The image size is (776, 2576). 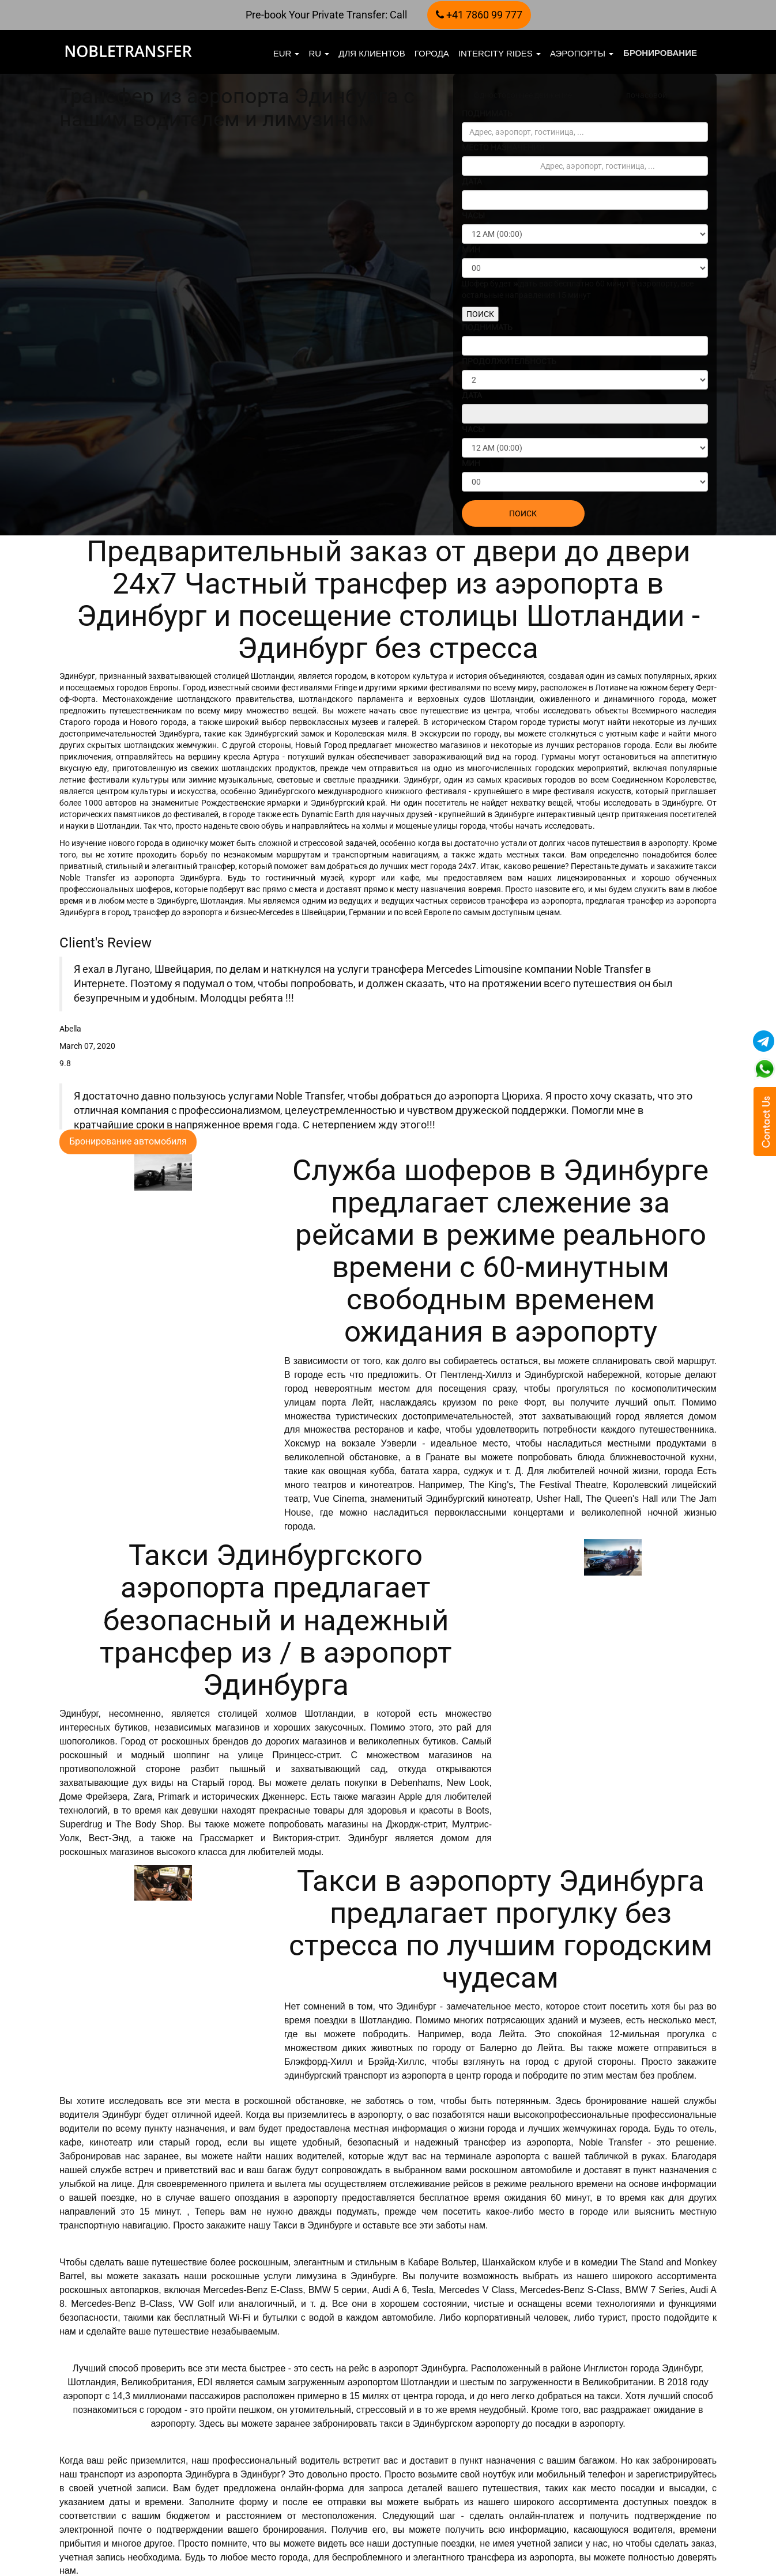 I want to click on Для клиентов, so click(x=371, y=53).